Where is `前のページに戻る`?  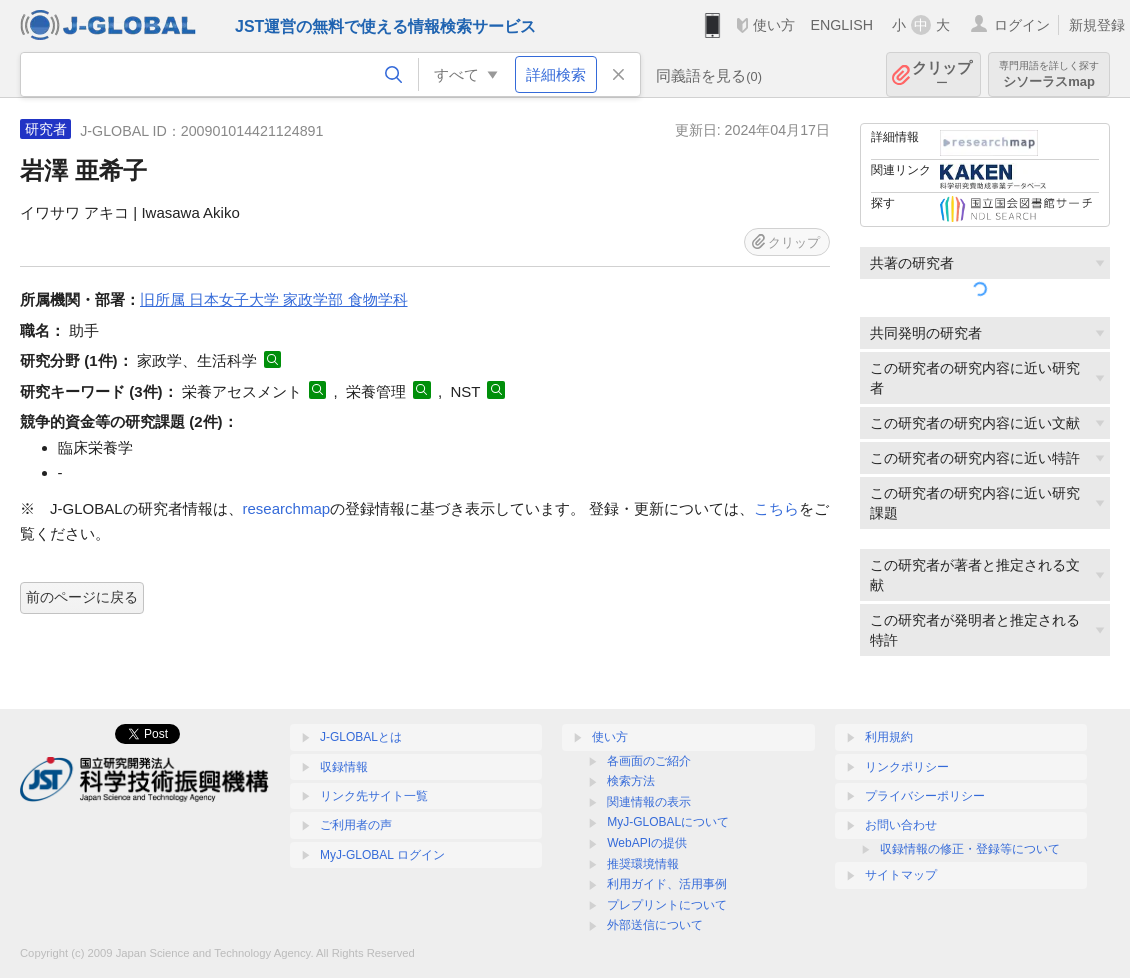 前のページに戻る is located at coordinates (82, 597).